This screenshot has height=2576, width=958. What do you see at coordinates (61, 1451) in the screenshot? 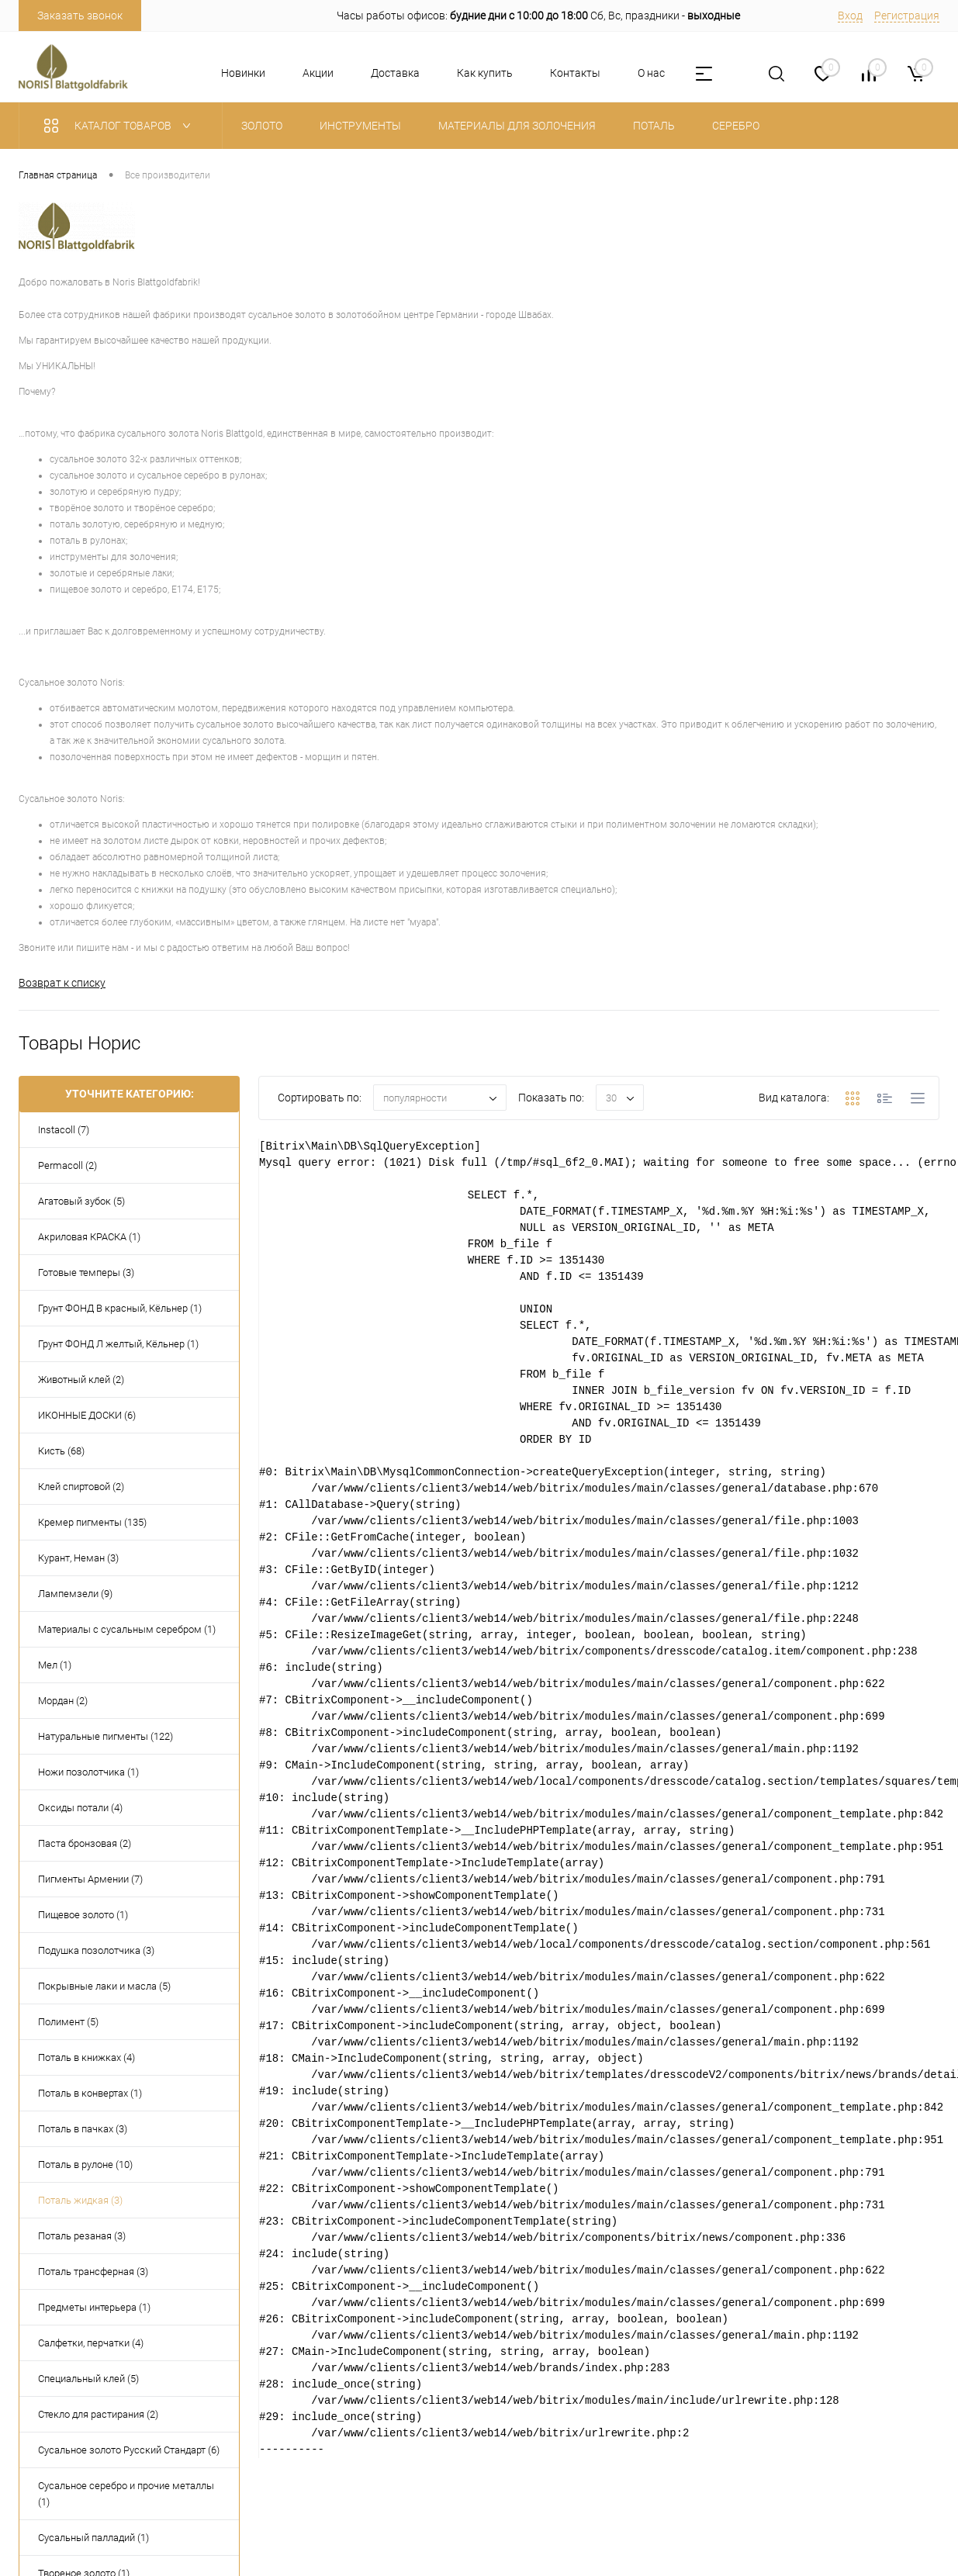
I see `Кисть (68)` at bounding box center [61, 1451].